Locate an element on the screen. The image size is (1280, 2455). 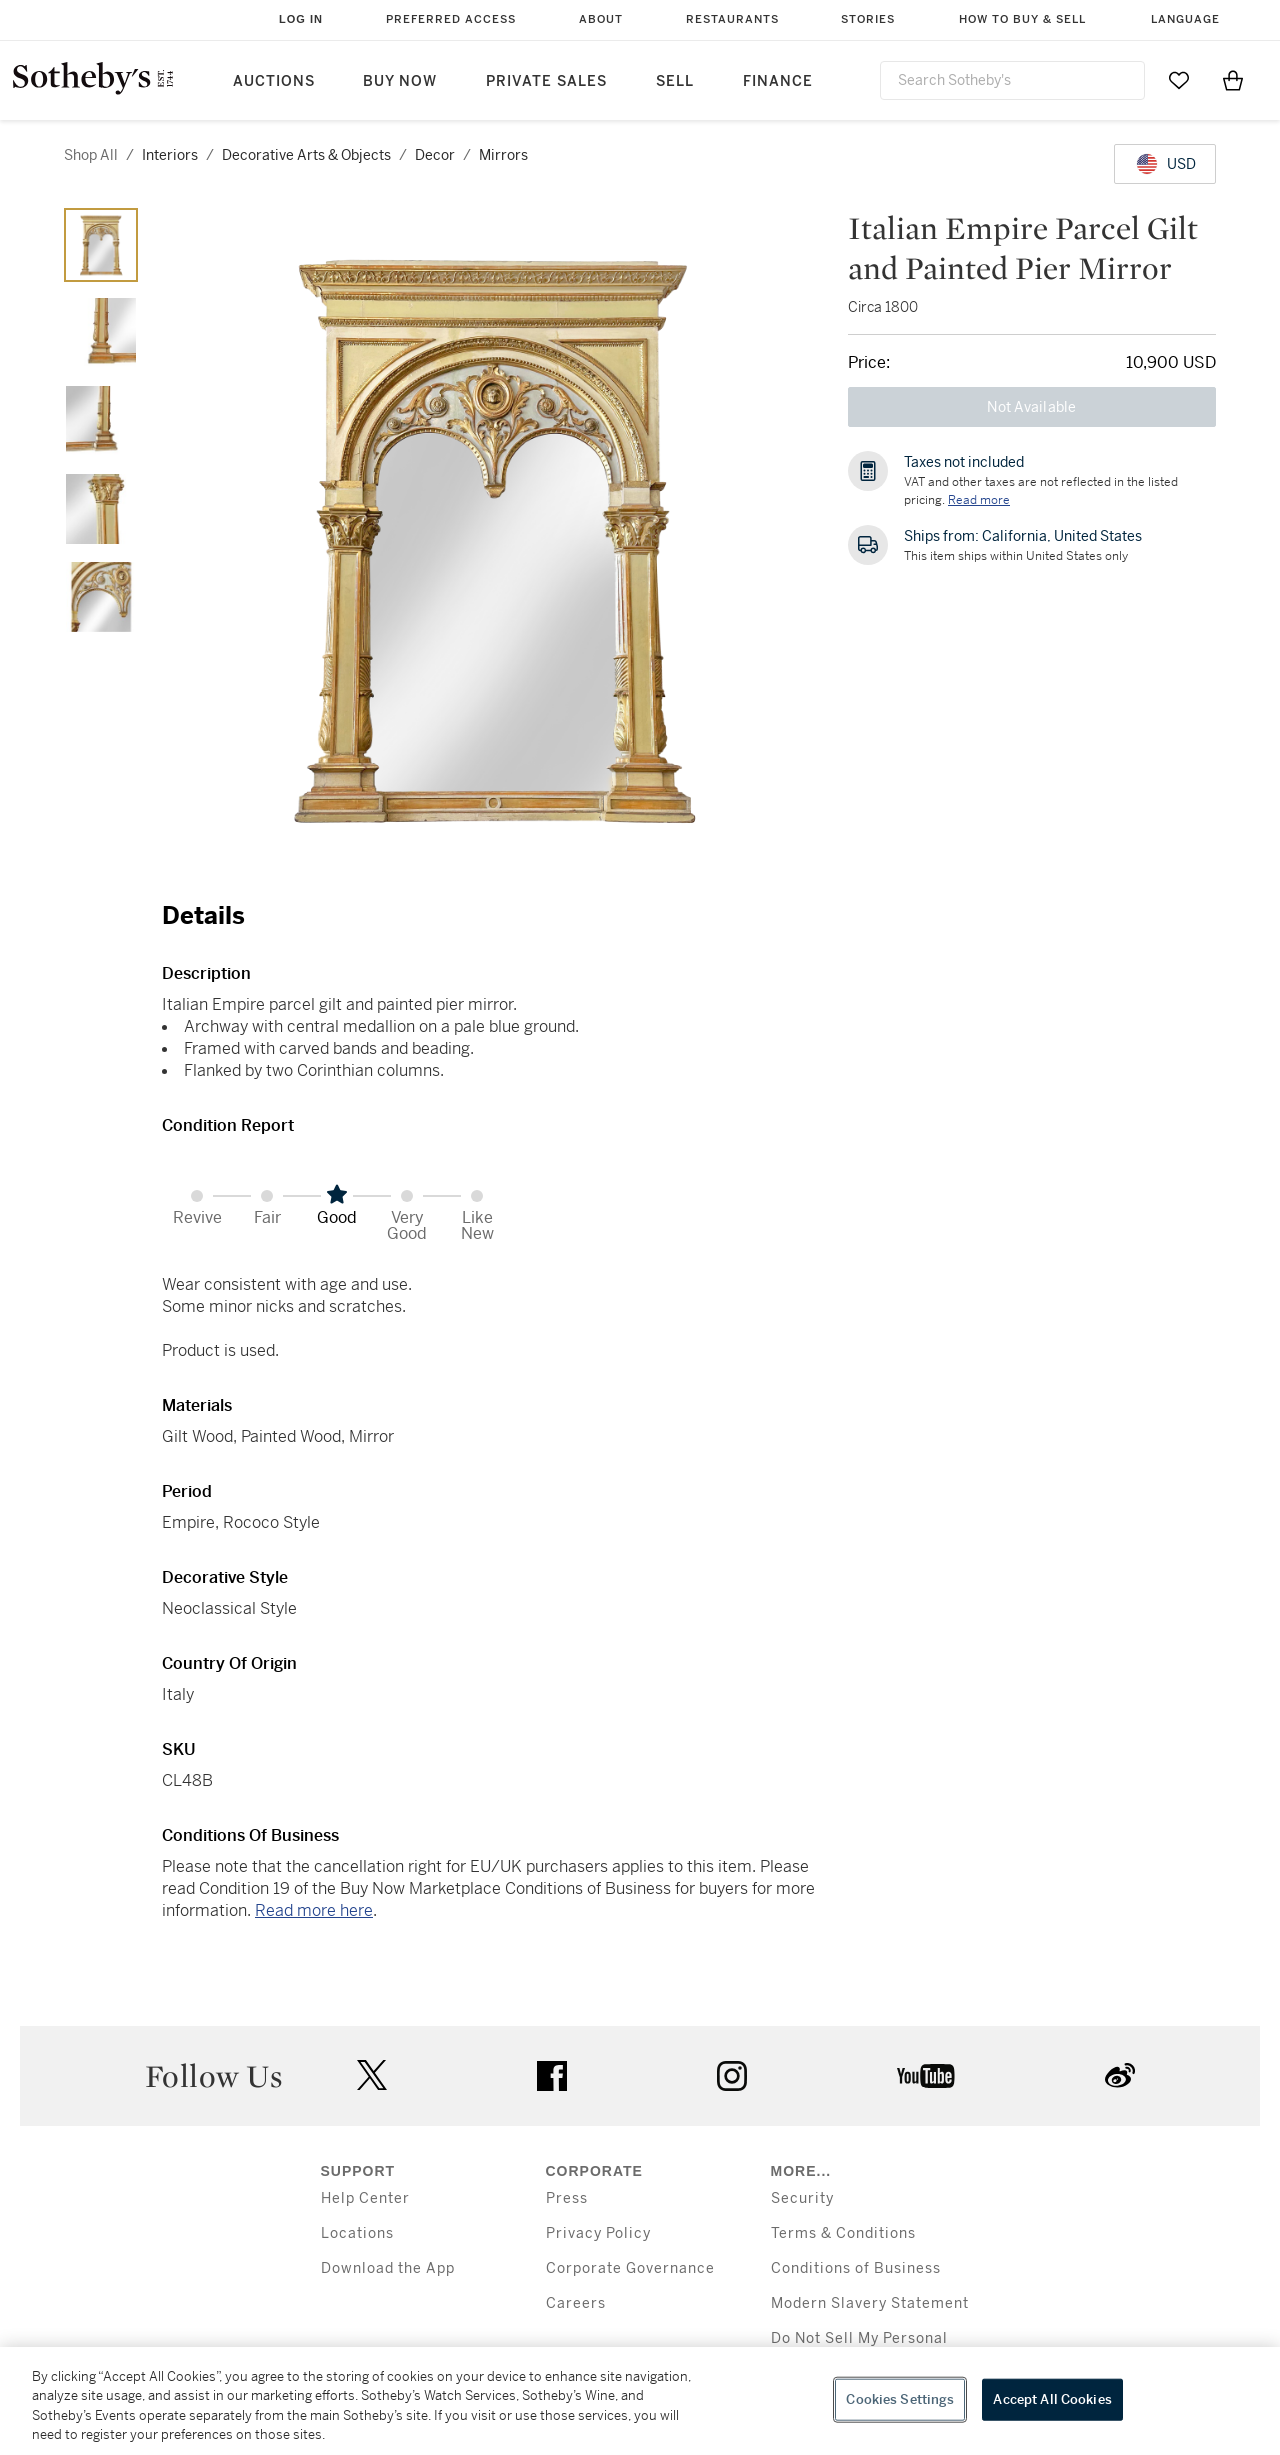
twitter is located at coordinates (372, 2075).